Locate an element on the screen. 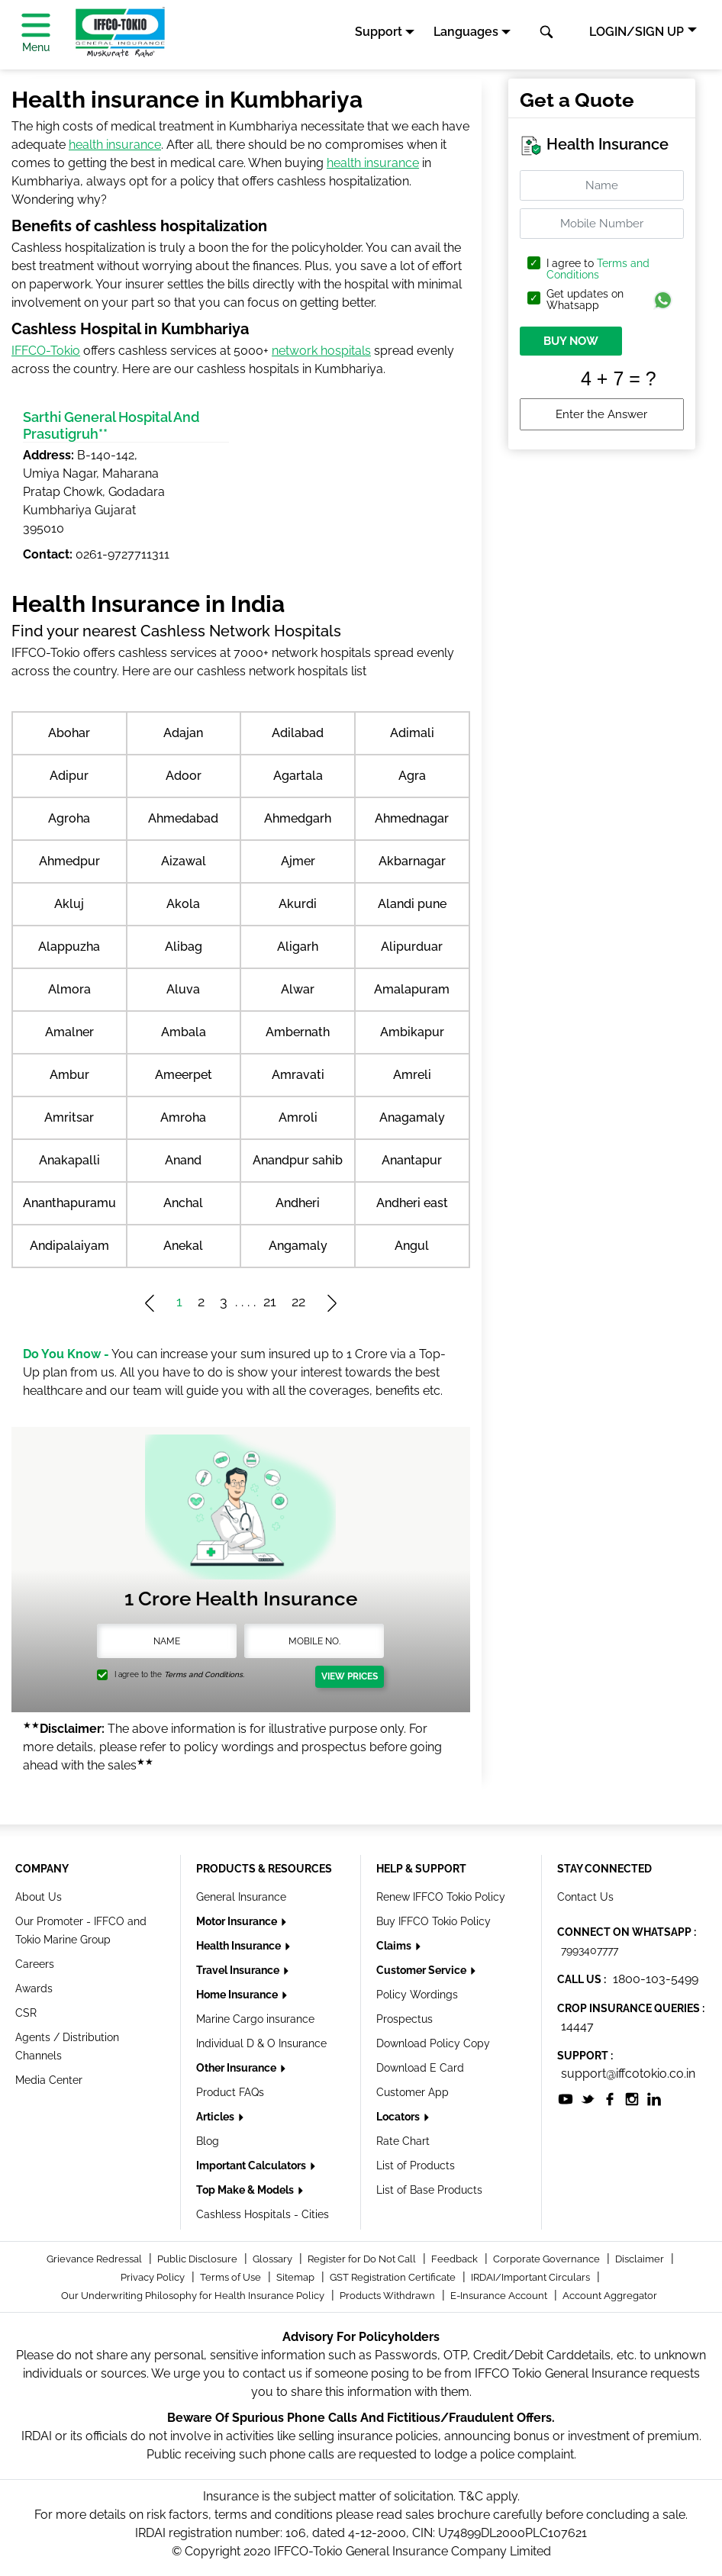 Image resolution: width=722 pixels, height=2576 pixels. Product FAQs is located at coordinates (230, 2092).